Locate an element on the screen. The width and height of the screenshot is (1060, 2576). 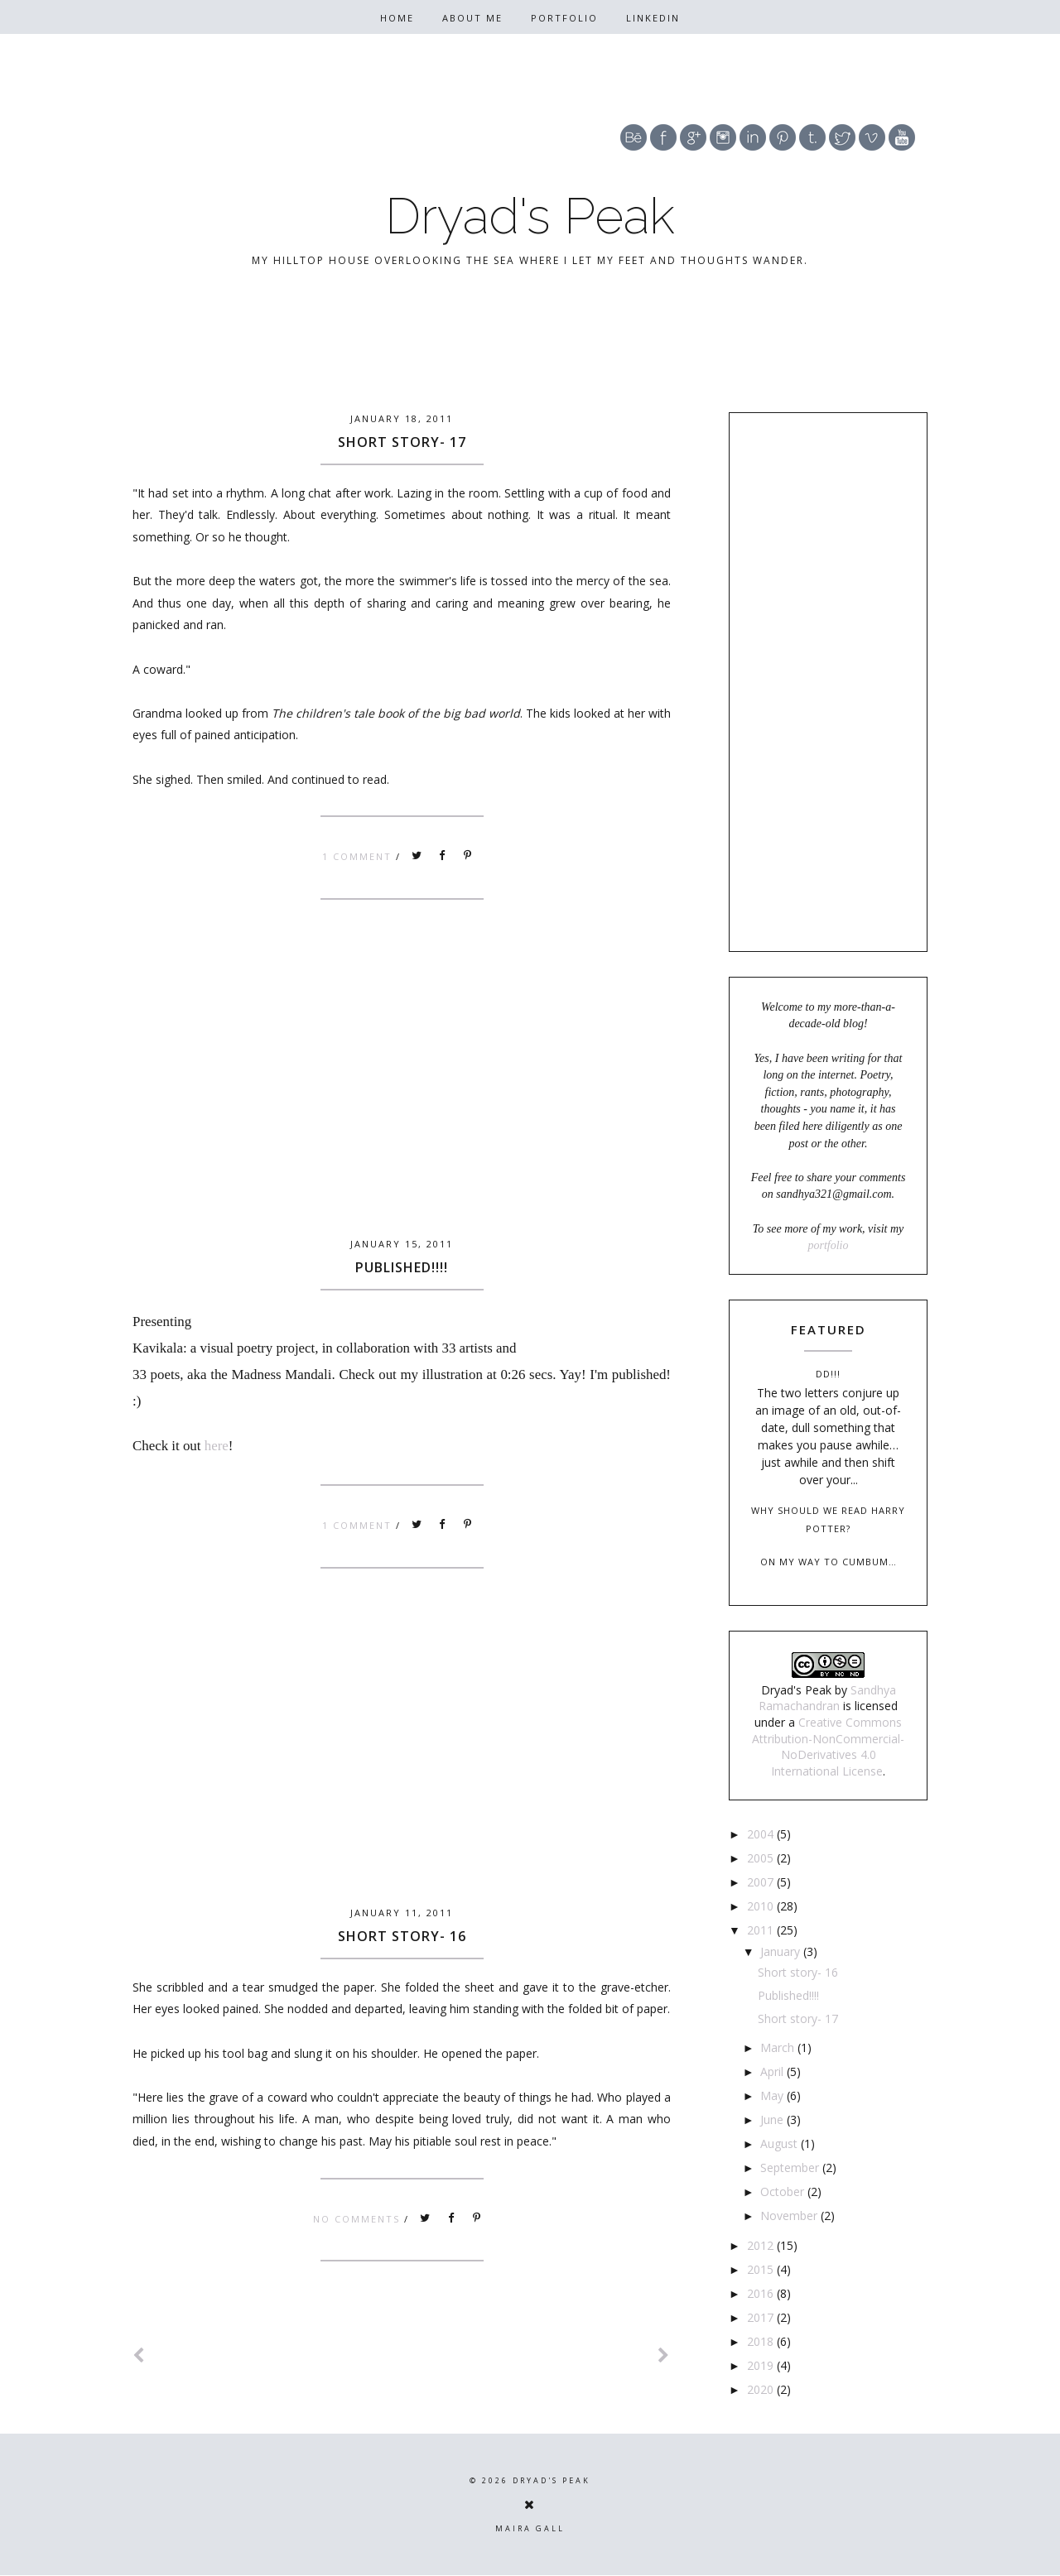
2004 is located at coordinates (762, 1834).